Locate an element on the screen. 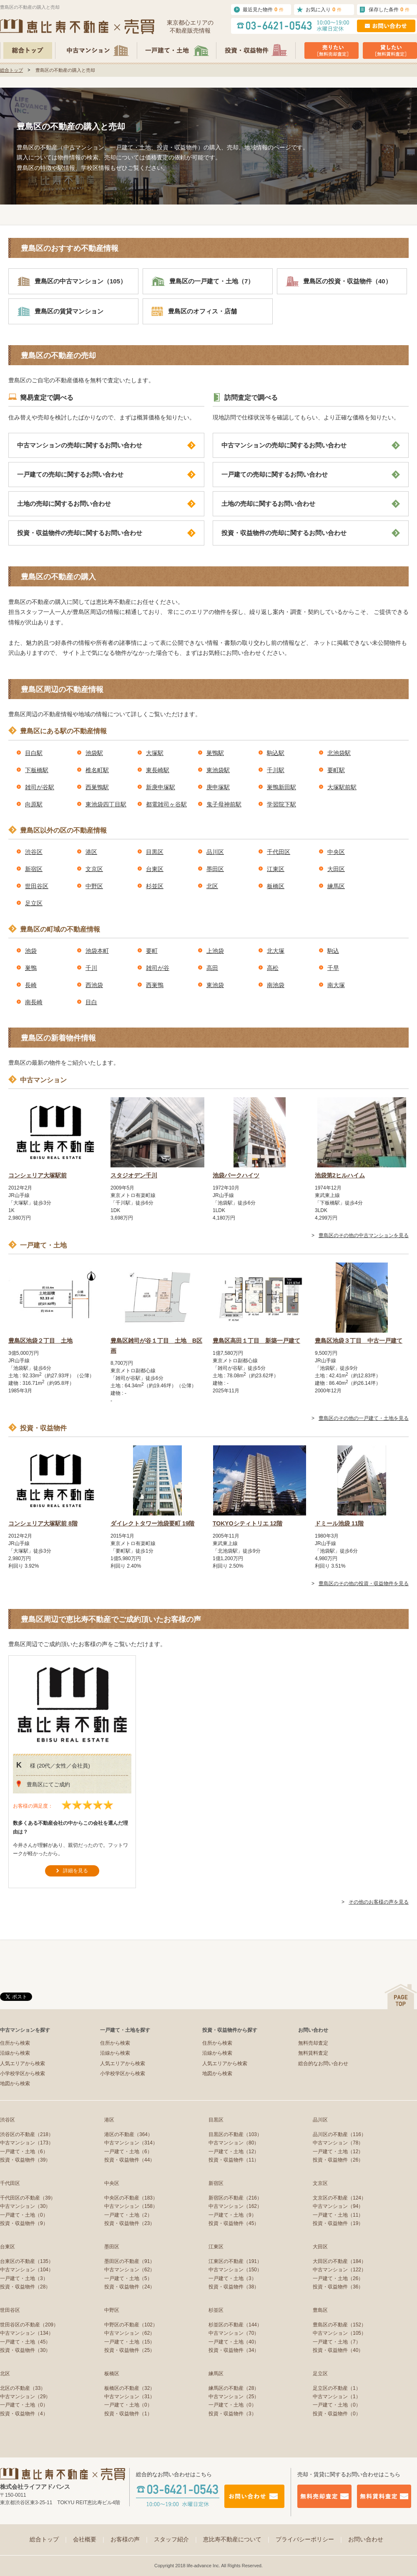 This screenshot has height=2576, width=417. 投資・収益物件（24） is located at coordinates (129, 2287).